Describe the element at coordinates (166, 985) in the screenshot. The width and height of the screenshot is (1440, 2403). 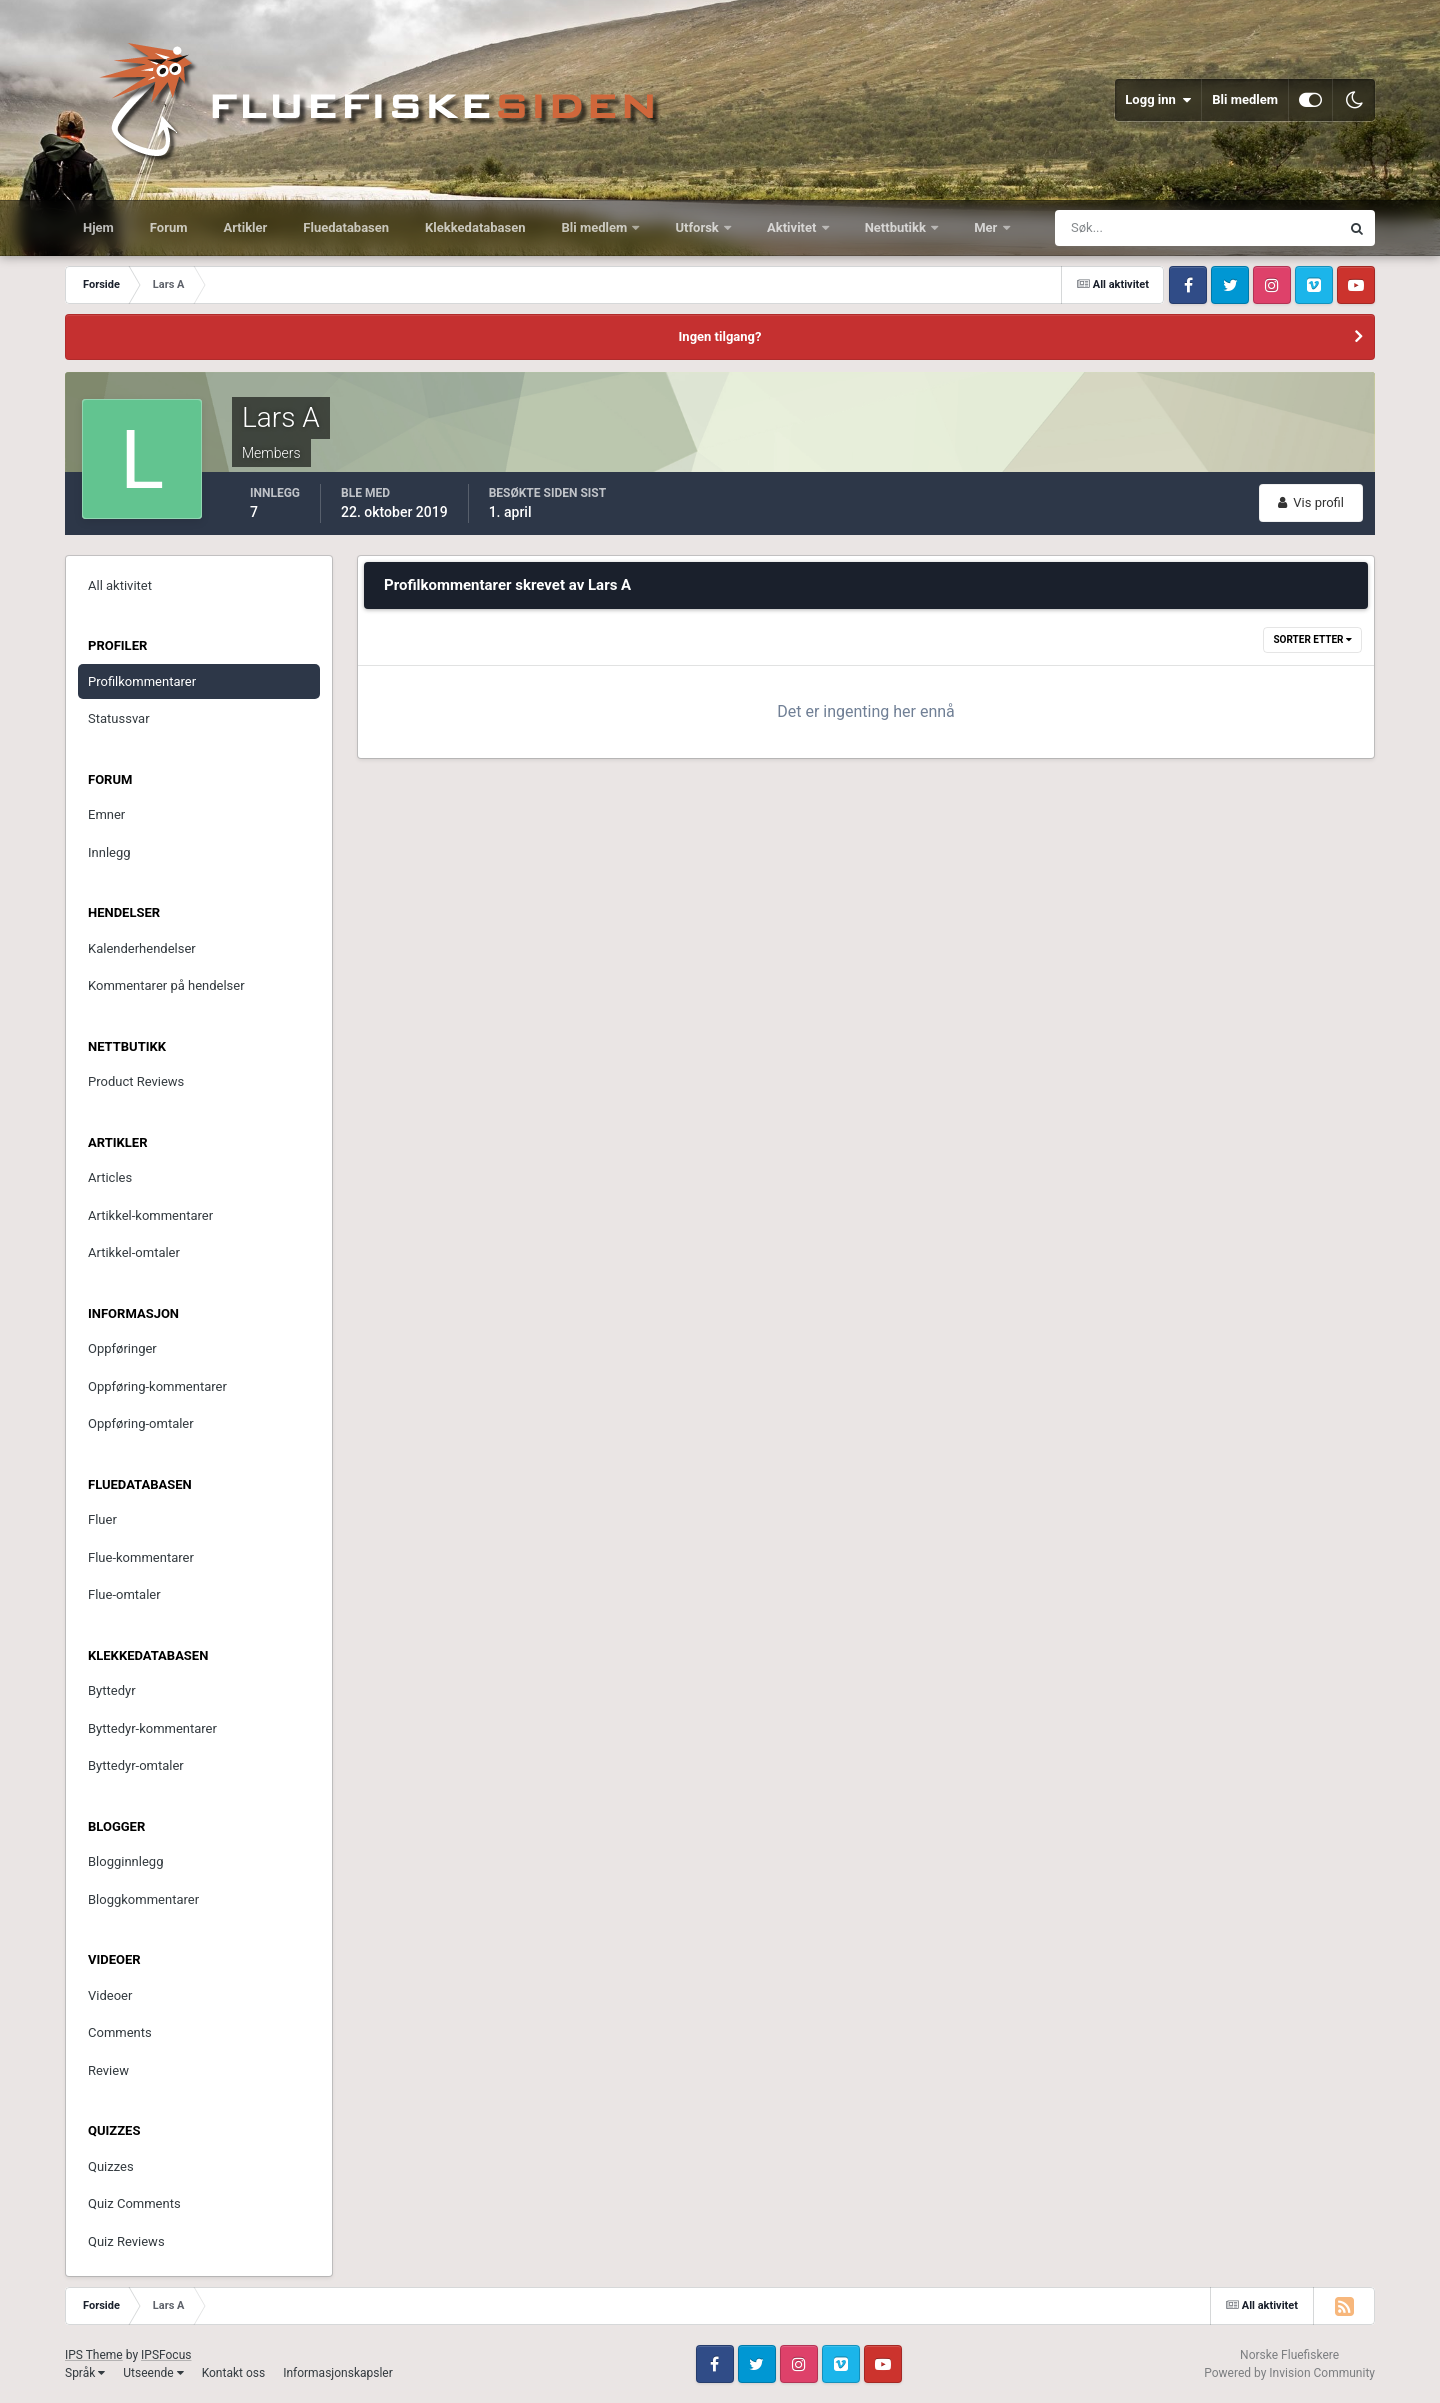
I see `Kommentarer på hendelser` at that location.